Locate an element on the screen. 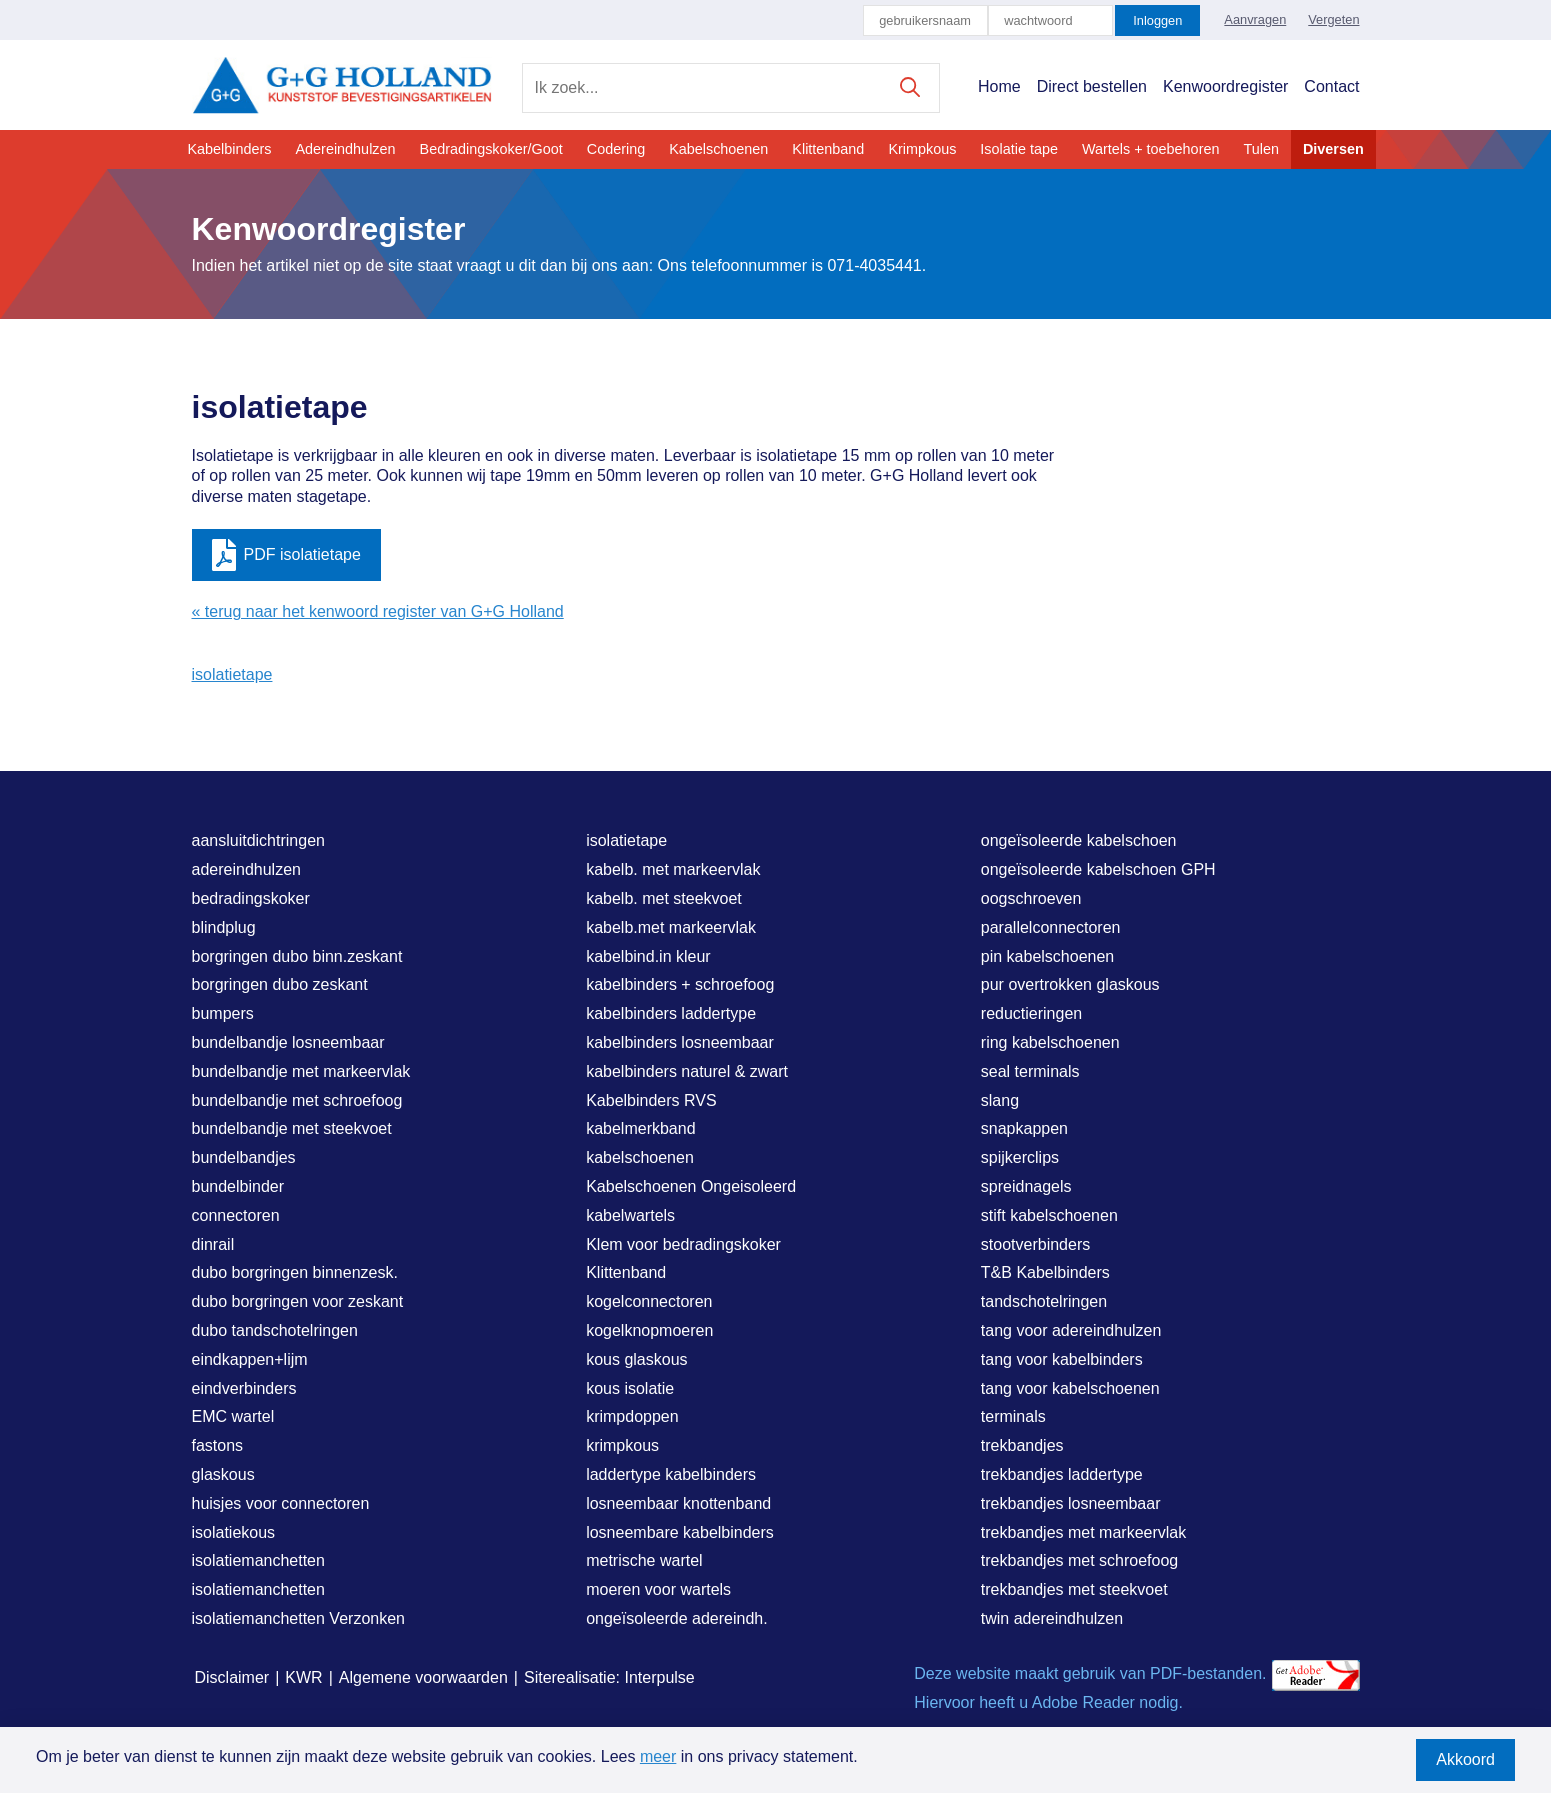 The image size is (1551, 1793). Adereindhulzen [button] is located at coordinates (346, 149).